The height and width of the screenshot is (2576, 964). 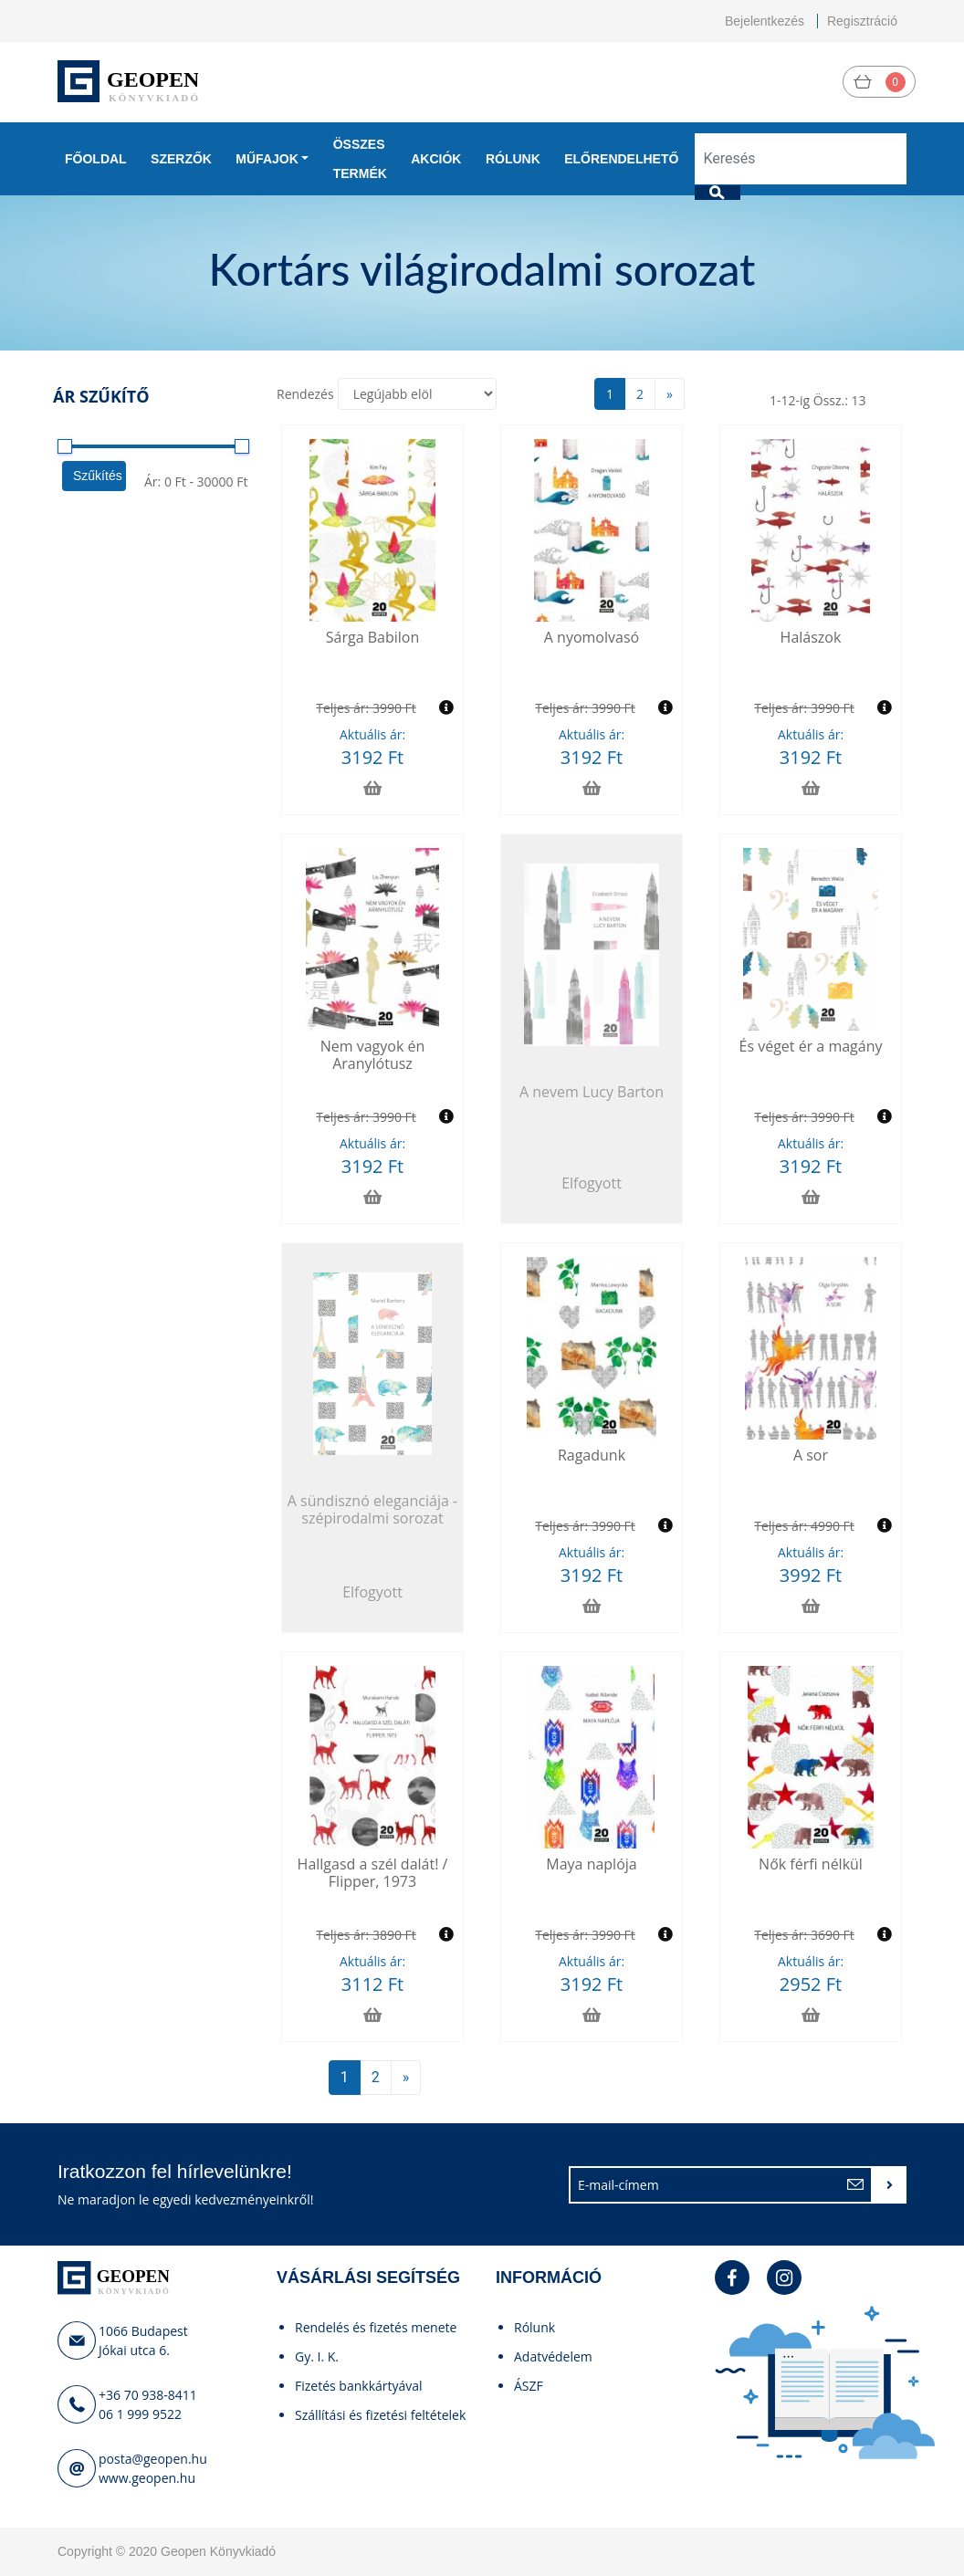 What do you see at coordinates (591, 1092) in the screenshot?
I see `A nevem Lucy Barton` at bounding box center [591, 1092].